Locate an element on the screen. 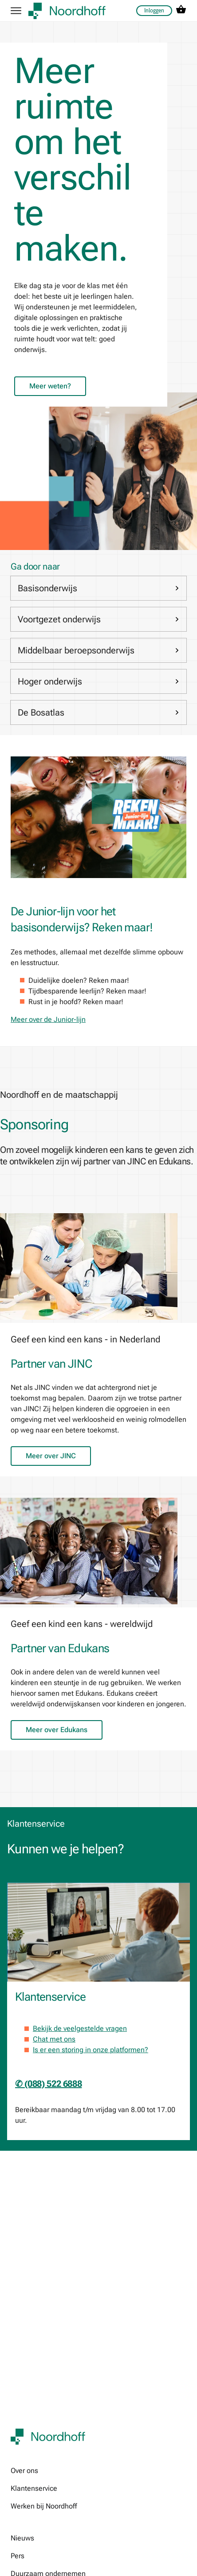 The height and width of the screenshot is (2576, 197). Bekijk de veelgestelde vragen is located at coordinates (80, 2028).